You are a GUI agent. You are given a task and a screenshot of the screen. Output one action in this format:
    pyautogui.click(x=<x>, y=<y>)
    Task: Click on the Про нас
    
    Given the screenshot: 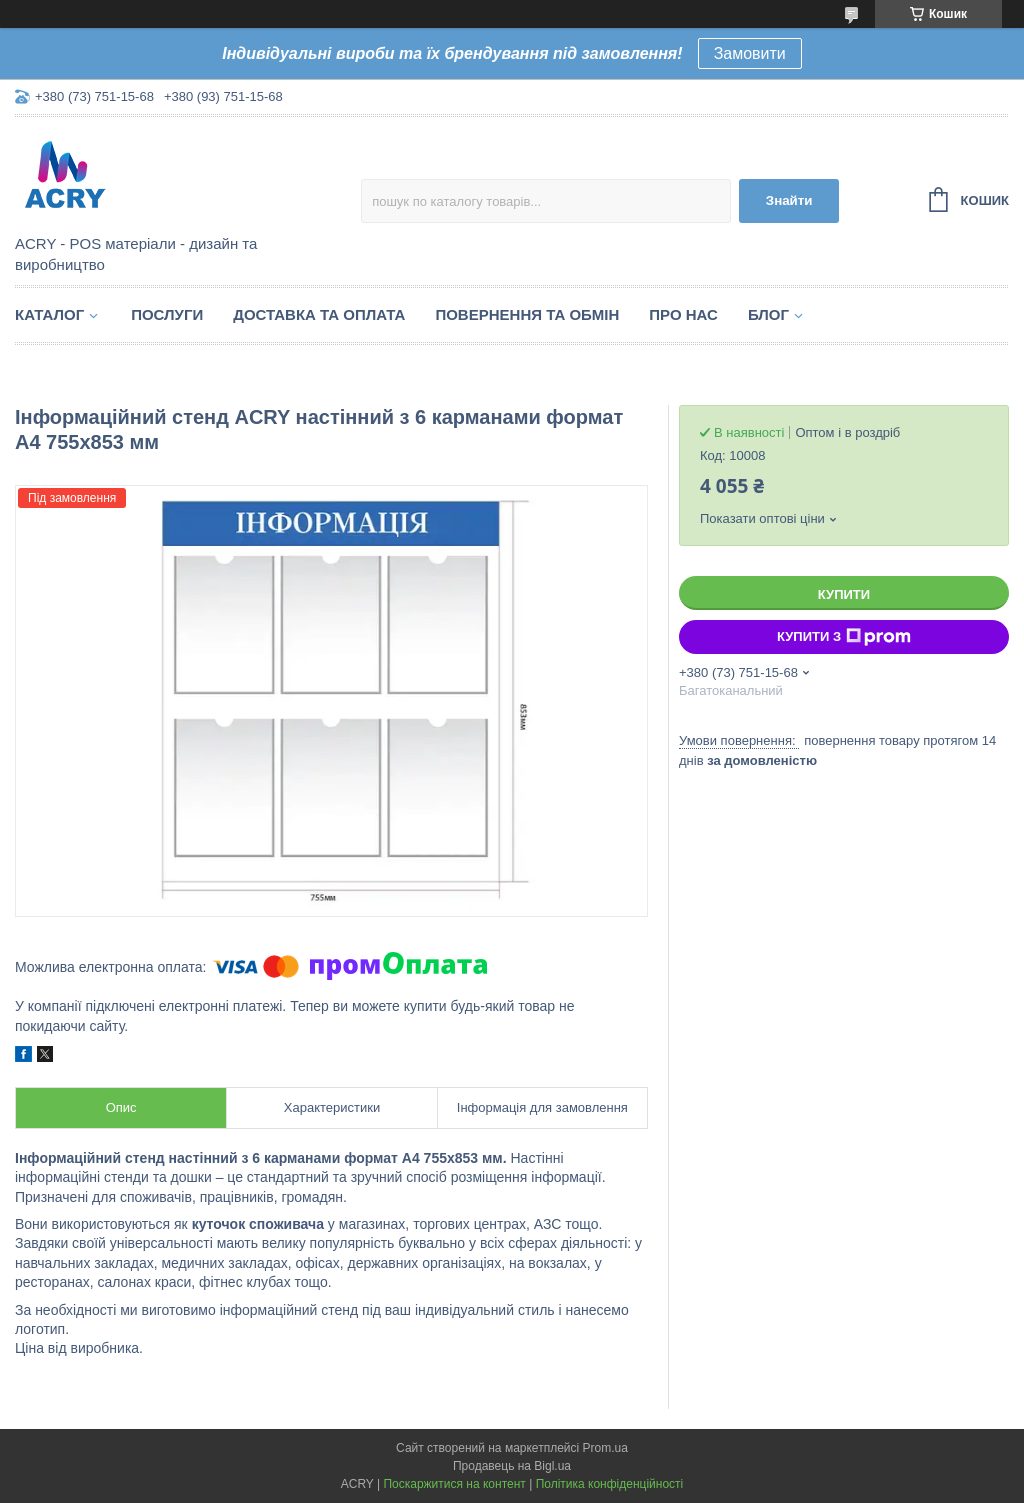 What is the action you would take?
    pyautogui.click(x=683, y=314)
    